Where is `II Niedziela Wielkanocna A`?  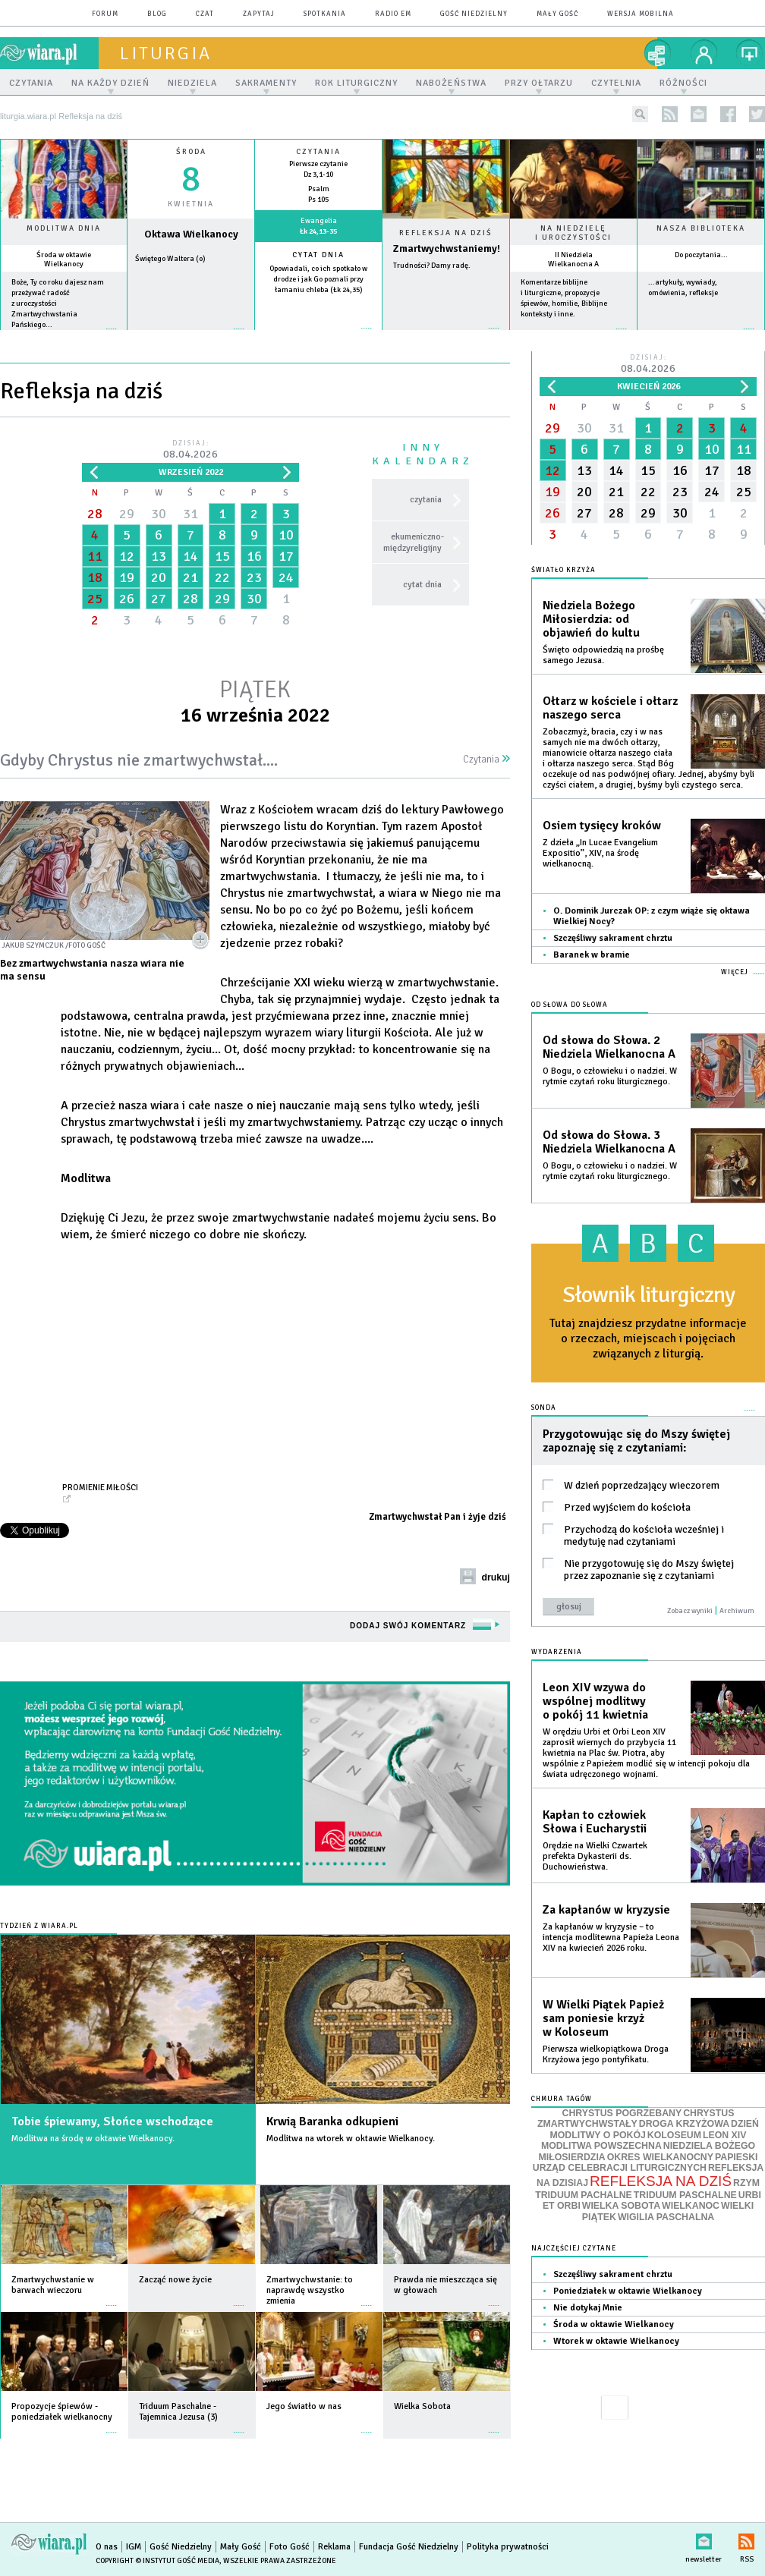 II Niedziela Wielkanocna A is located at coordinates (573, 259).